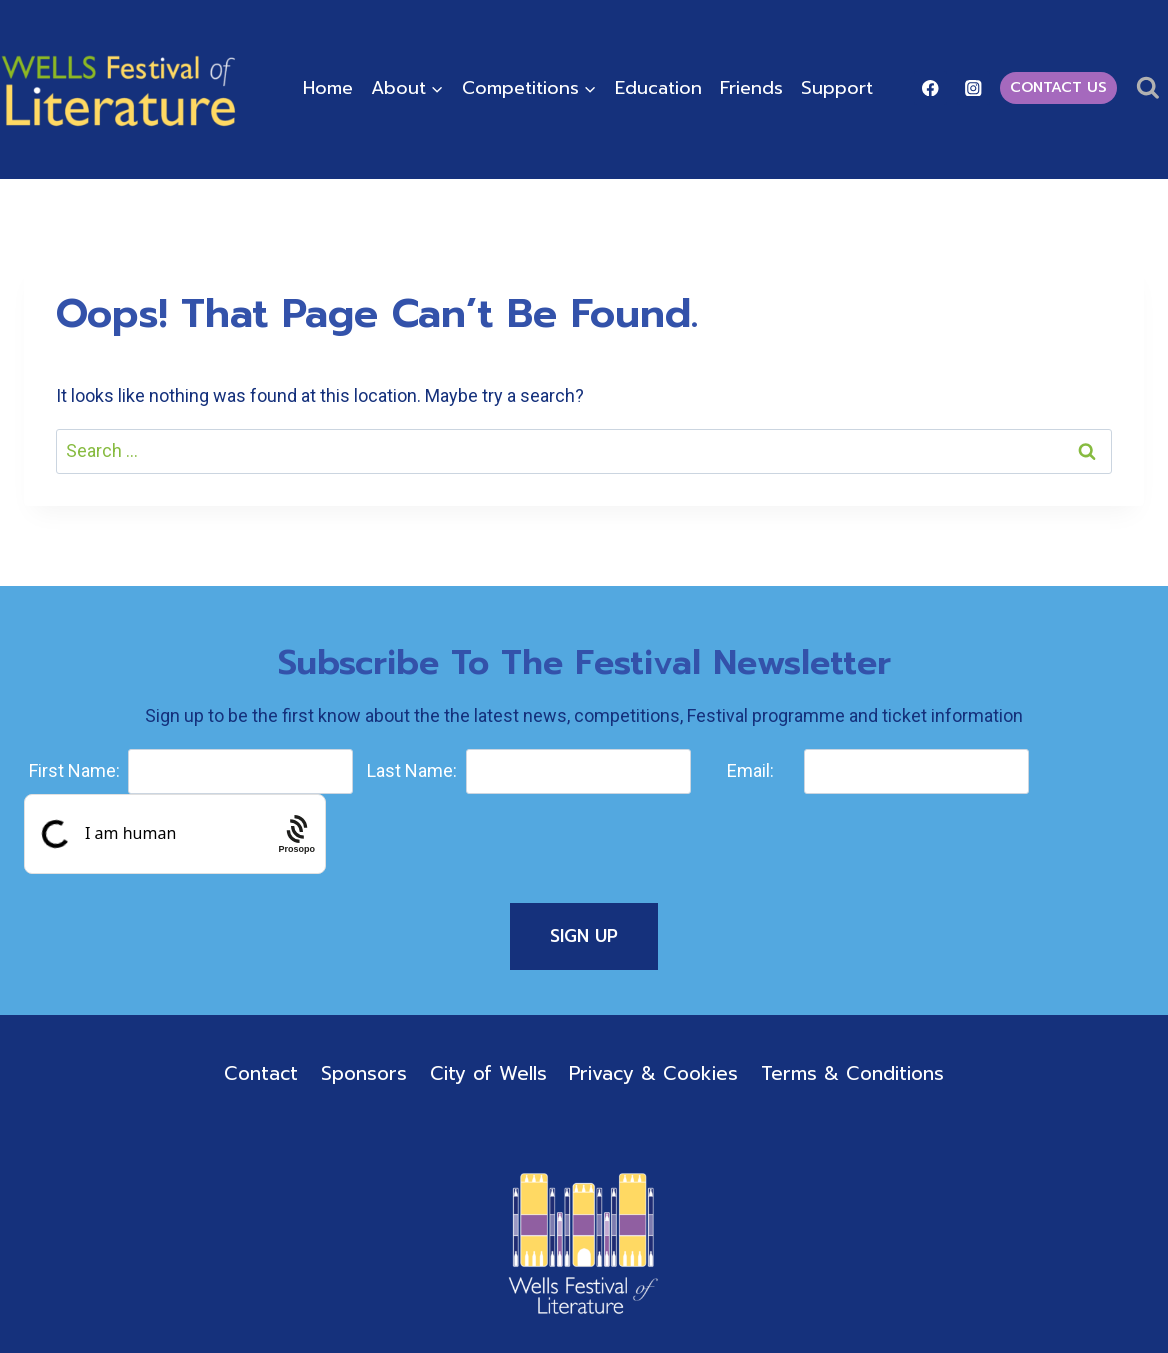 This screenshot has height=1353, width=1168. Describe the element at coordinates (74, 770) in the screenshot. I see `First Name:` at that location.